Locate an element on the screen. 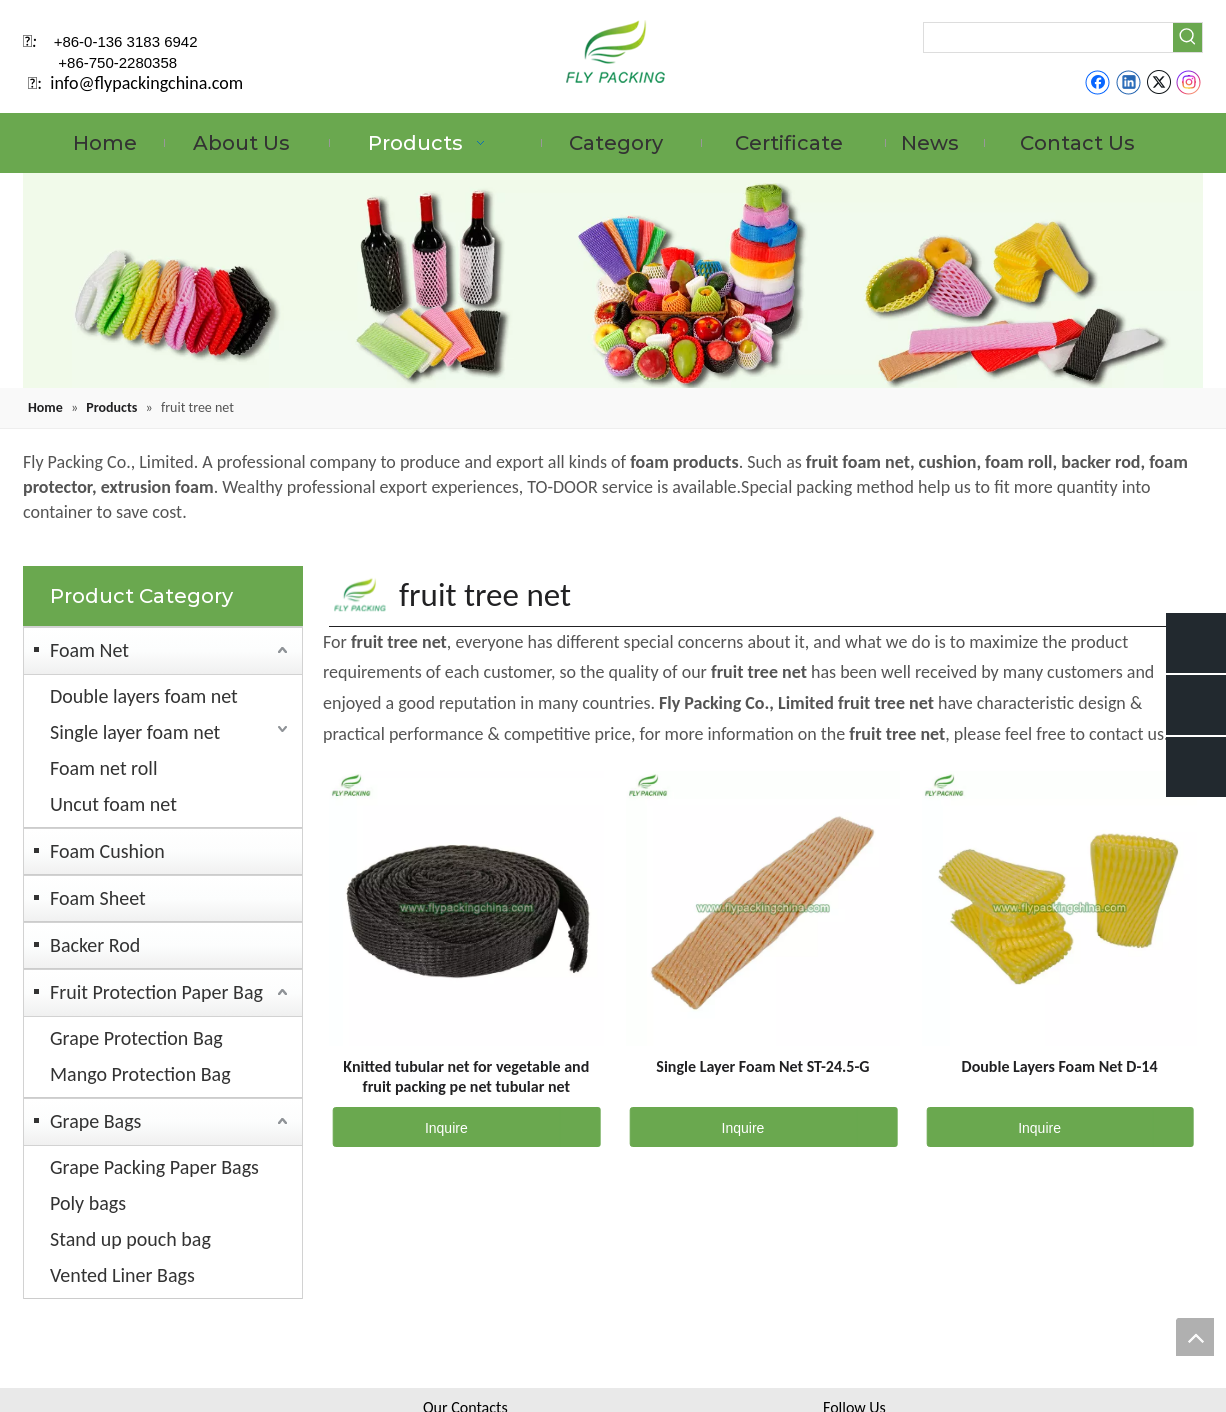  Single layer foam net is located at coordinates (135, 732).